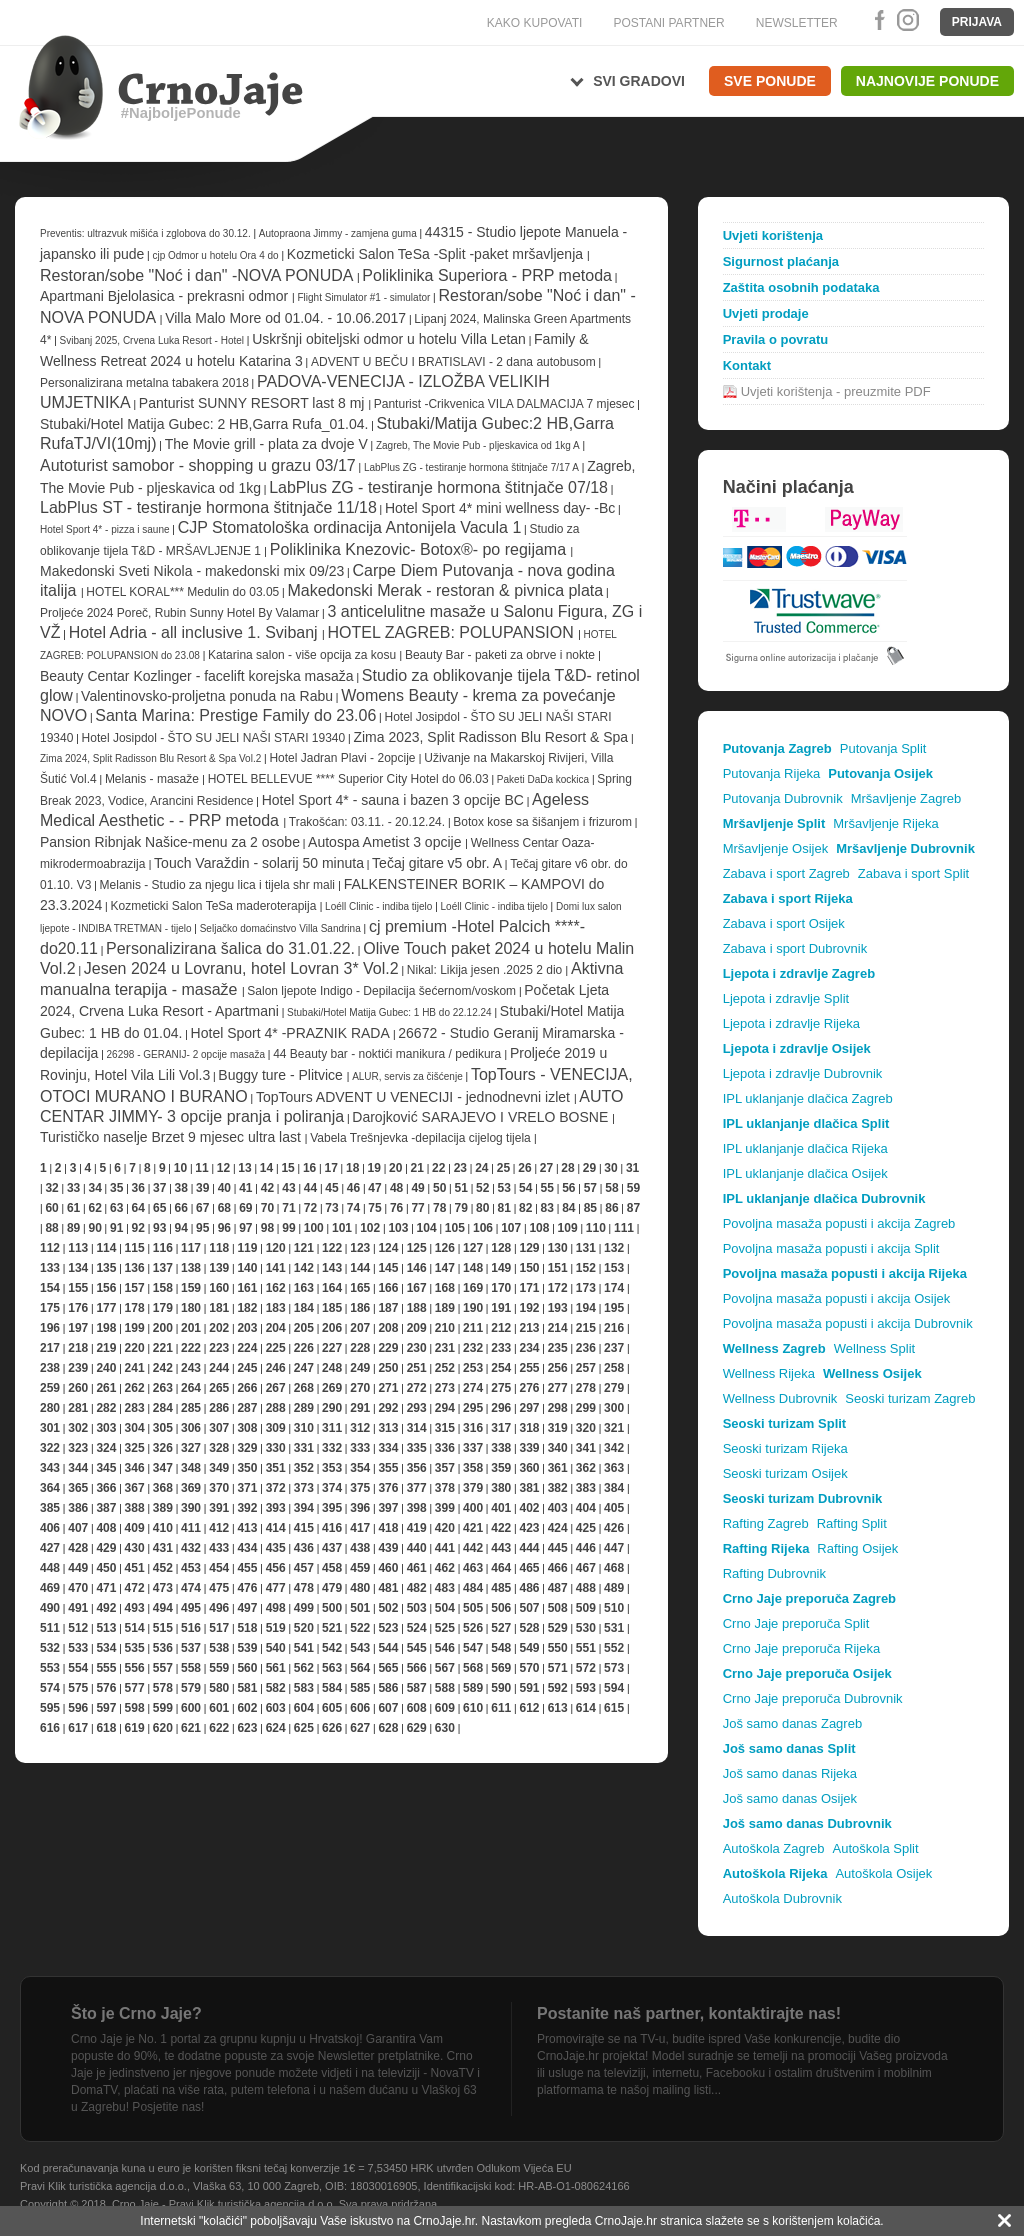 The height and width of the screenshot is (2236, 1024). Describe the element at coordinates (611, 1188) in the screenshot. I see `58` at that location.